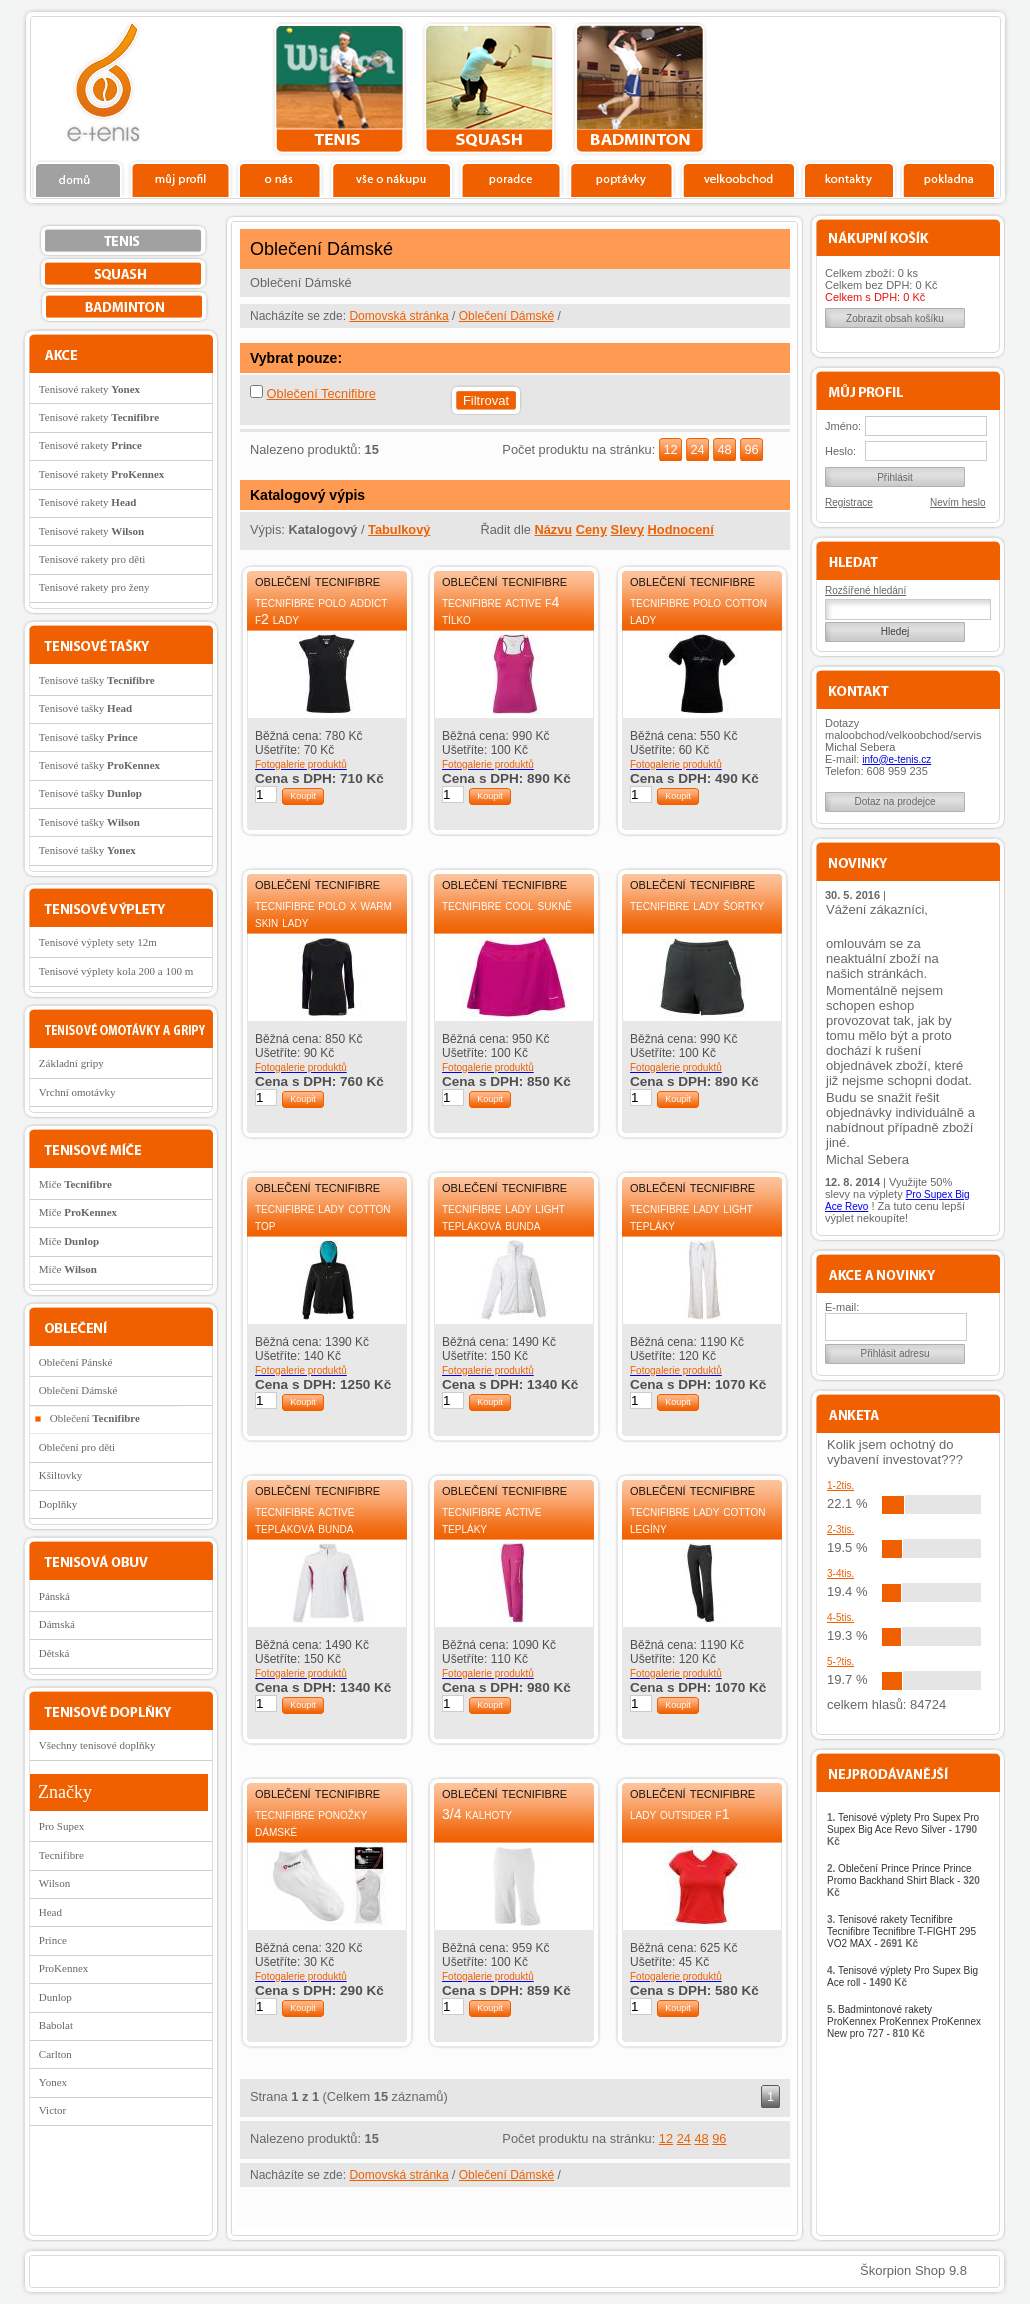  I want to click on Tenisové výplety Pro Supex Big Ace roll -, so click(902, 1976).